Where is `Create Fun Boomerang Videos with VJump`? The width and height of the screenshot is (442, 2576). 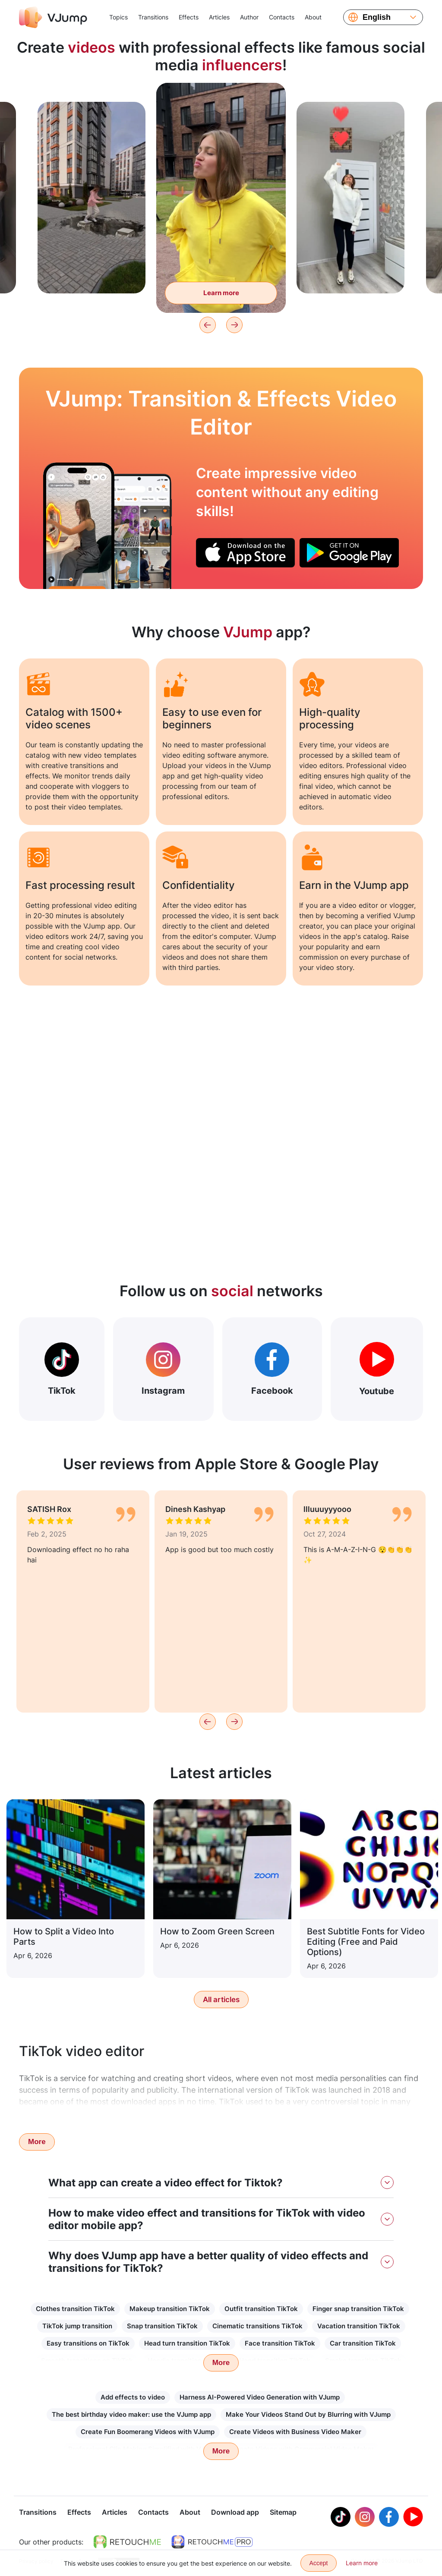 Create Fun Boomerang Videos with VJump is located at coordinates (148, 2432).